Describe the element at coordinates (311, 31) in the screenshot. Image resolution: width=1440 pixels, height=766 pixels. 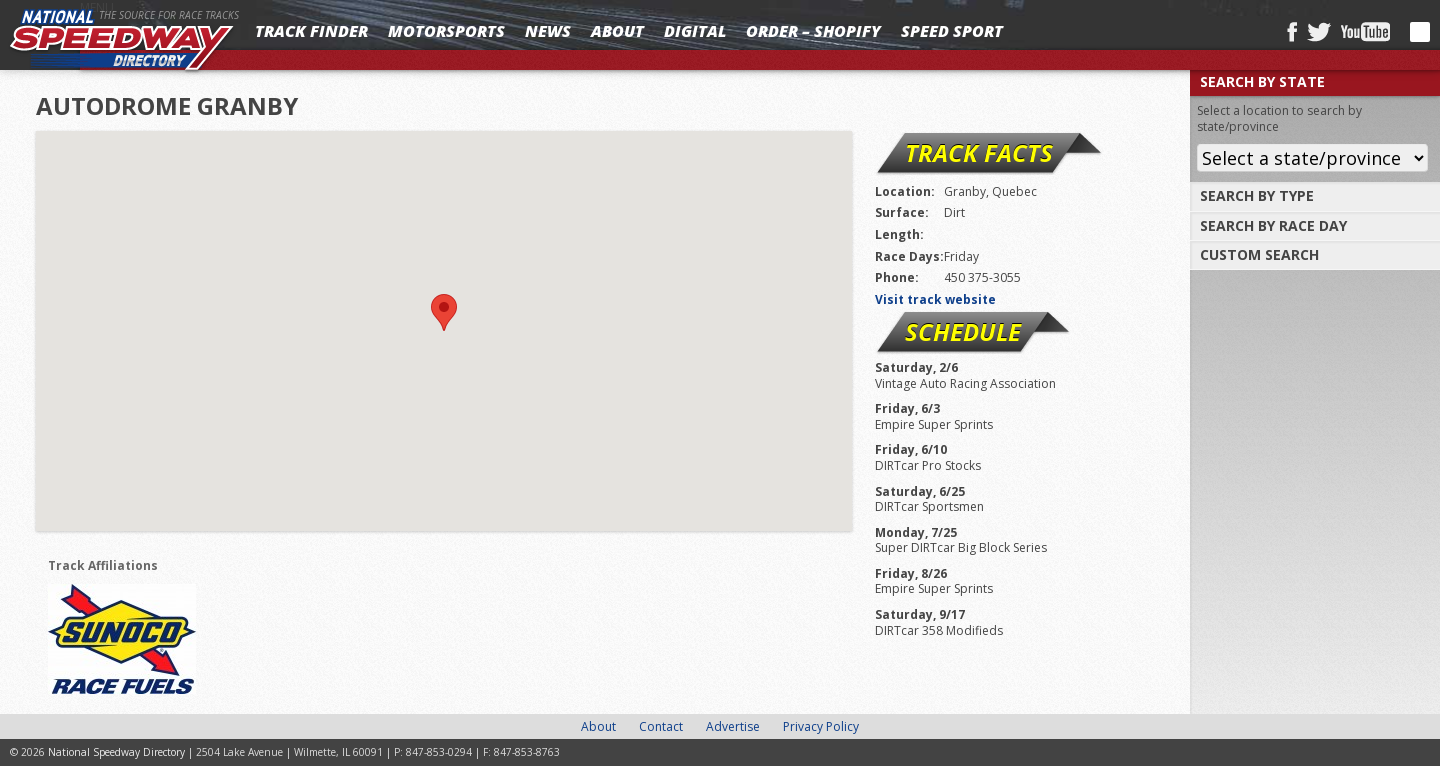
I see `Track Finder` at that location.